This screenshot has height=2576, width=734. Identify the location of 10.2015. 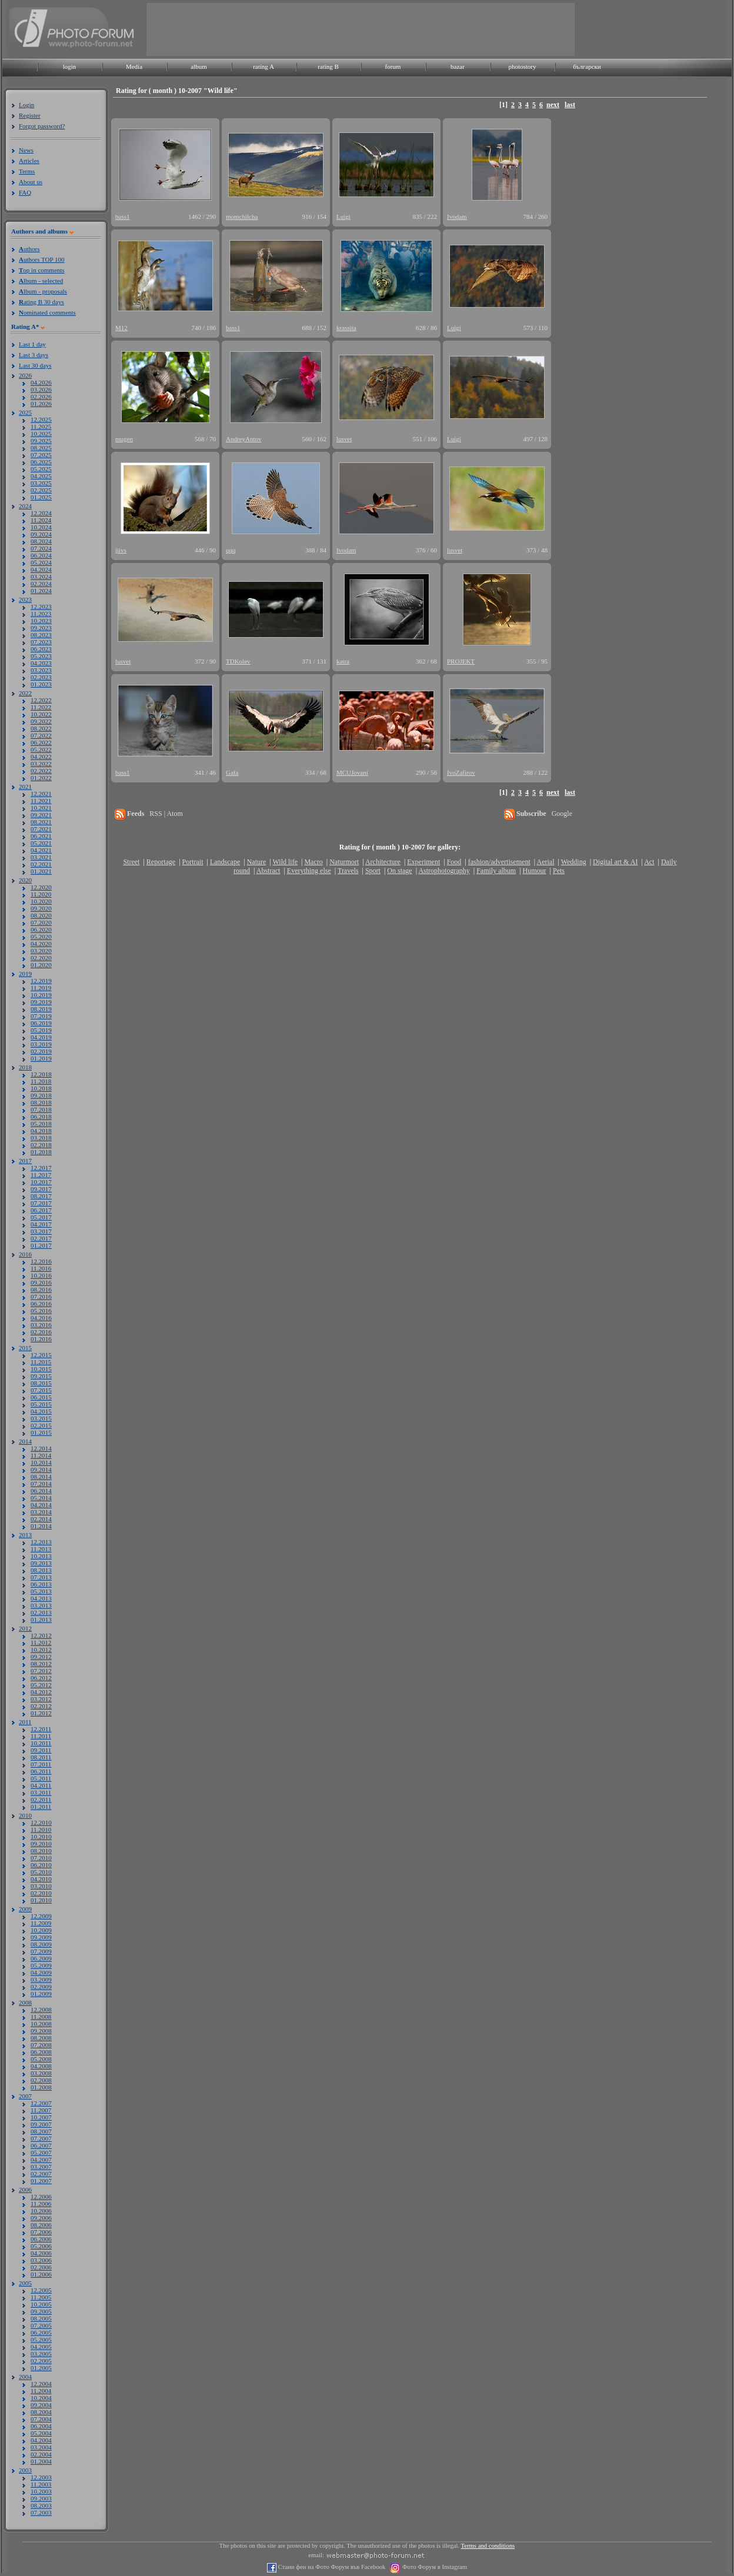
(41, 1368).